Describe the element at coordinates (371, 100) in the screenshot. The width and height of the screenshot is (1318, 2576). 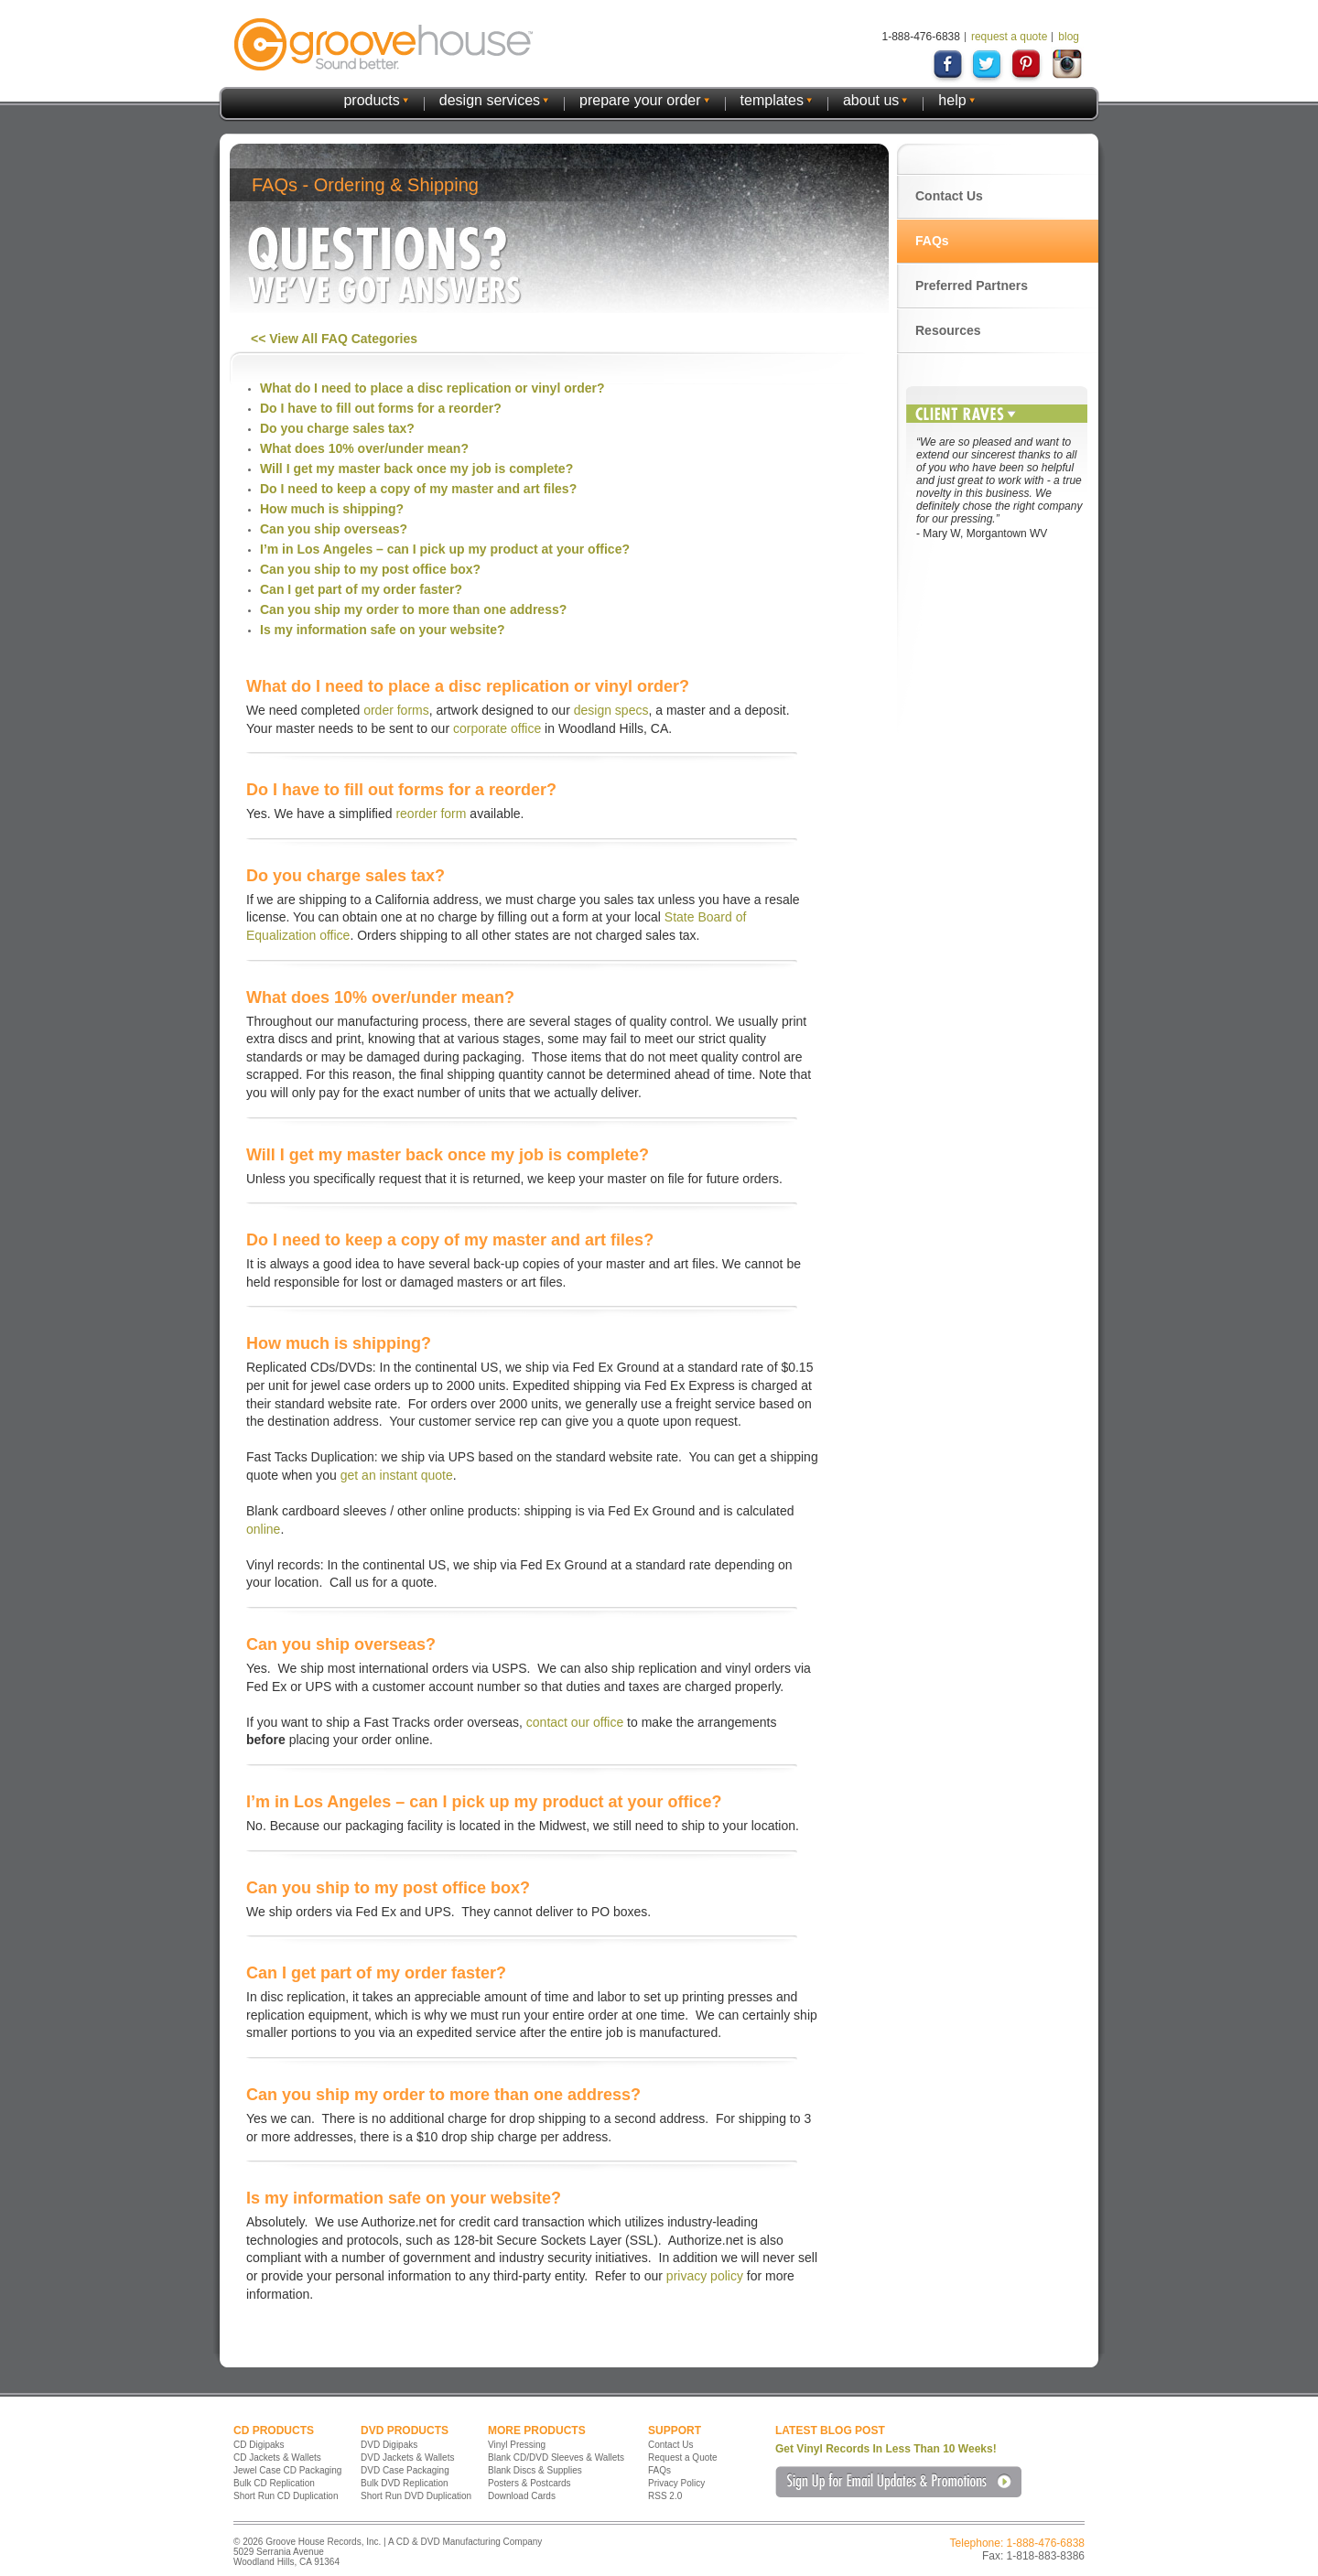
I see `products` at that location.